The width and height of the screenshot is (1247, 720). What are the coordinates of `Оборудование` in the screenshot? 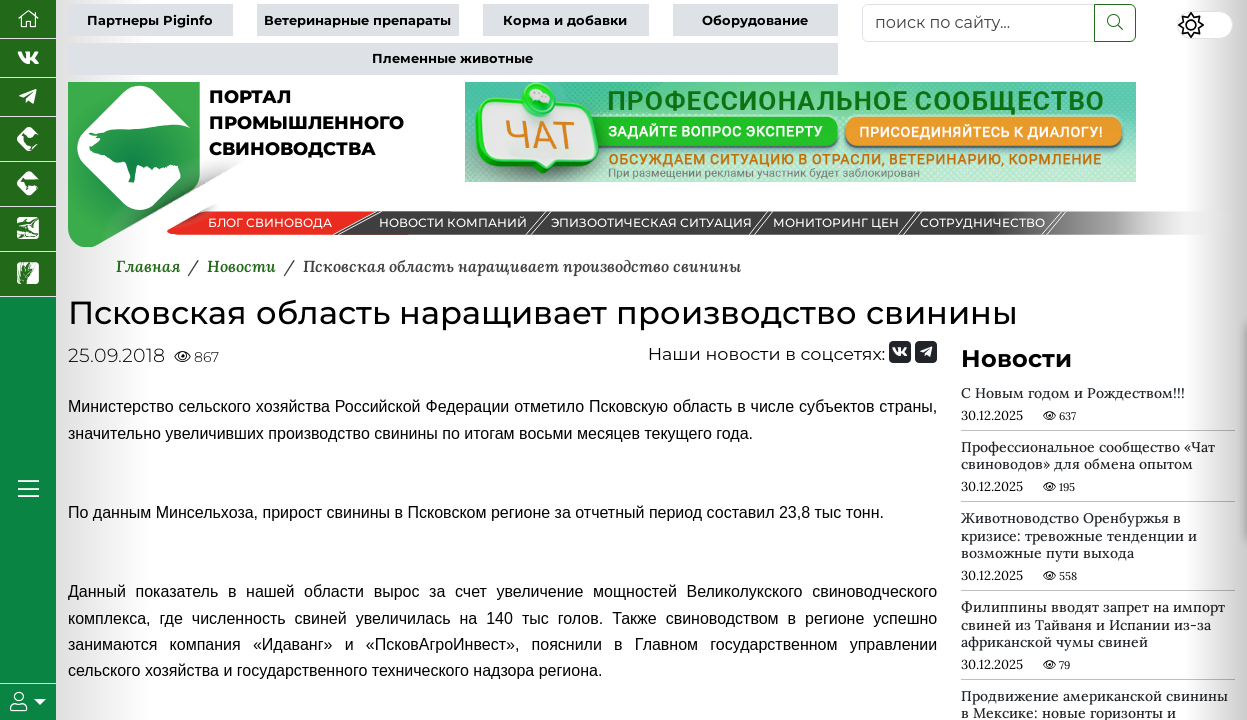 It's located at (755, 20).